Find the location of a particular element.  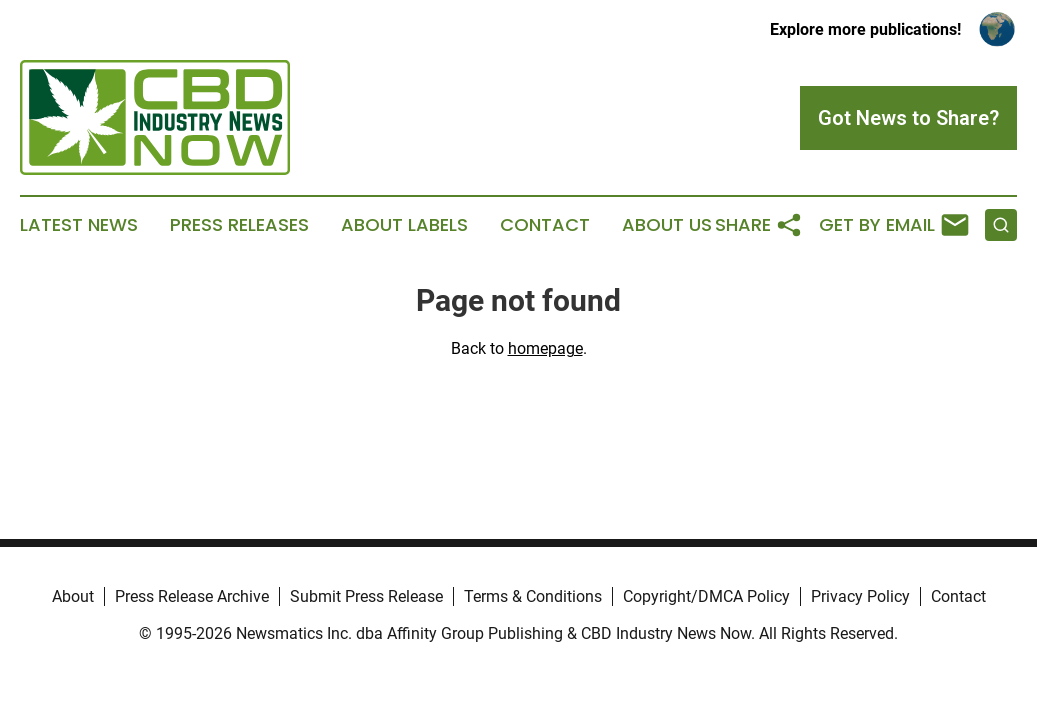

Press Release Archive is located at coordinates (192, 596).